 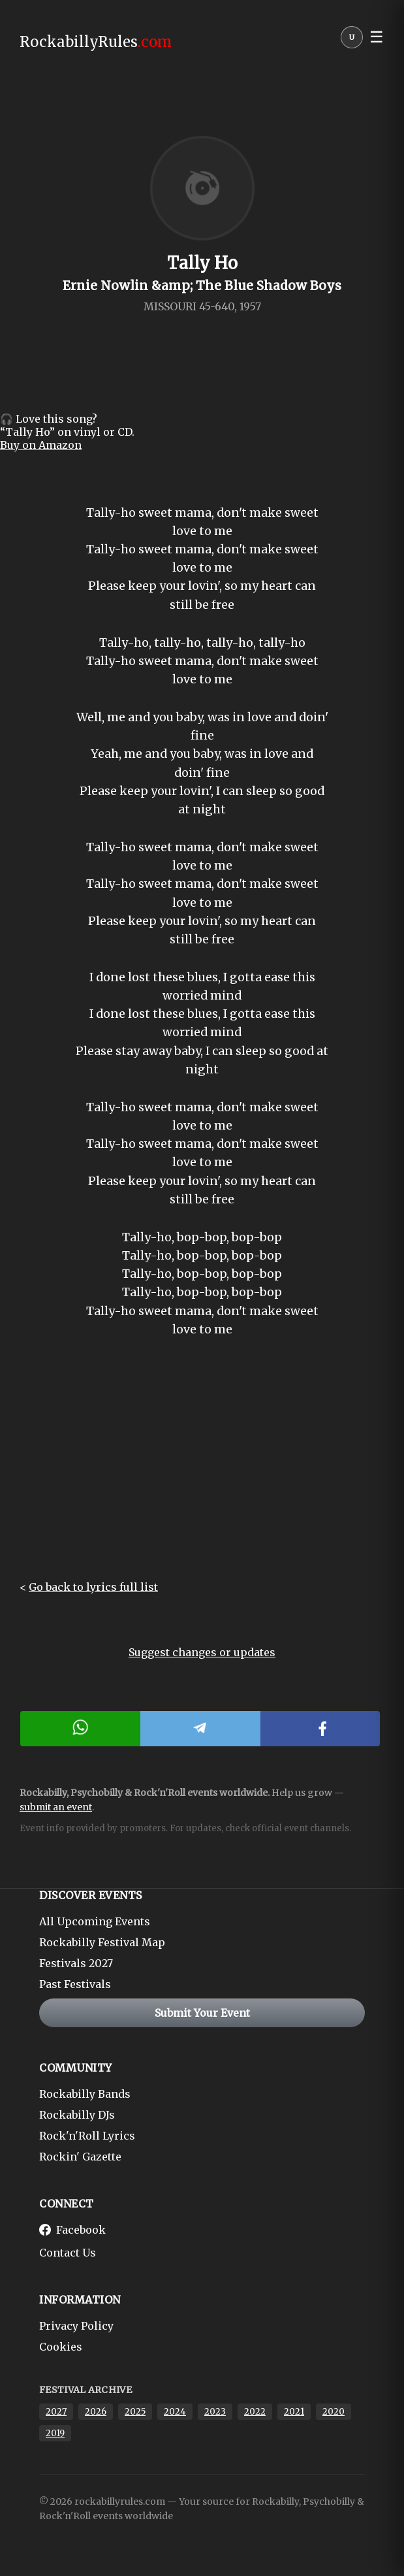 What do you see at coordinates (333, 2411) in the screenshot?
I see `2020` at bounding box center [333, 2411].